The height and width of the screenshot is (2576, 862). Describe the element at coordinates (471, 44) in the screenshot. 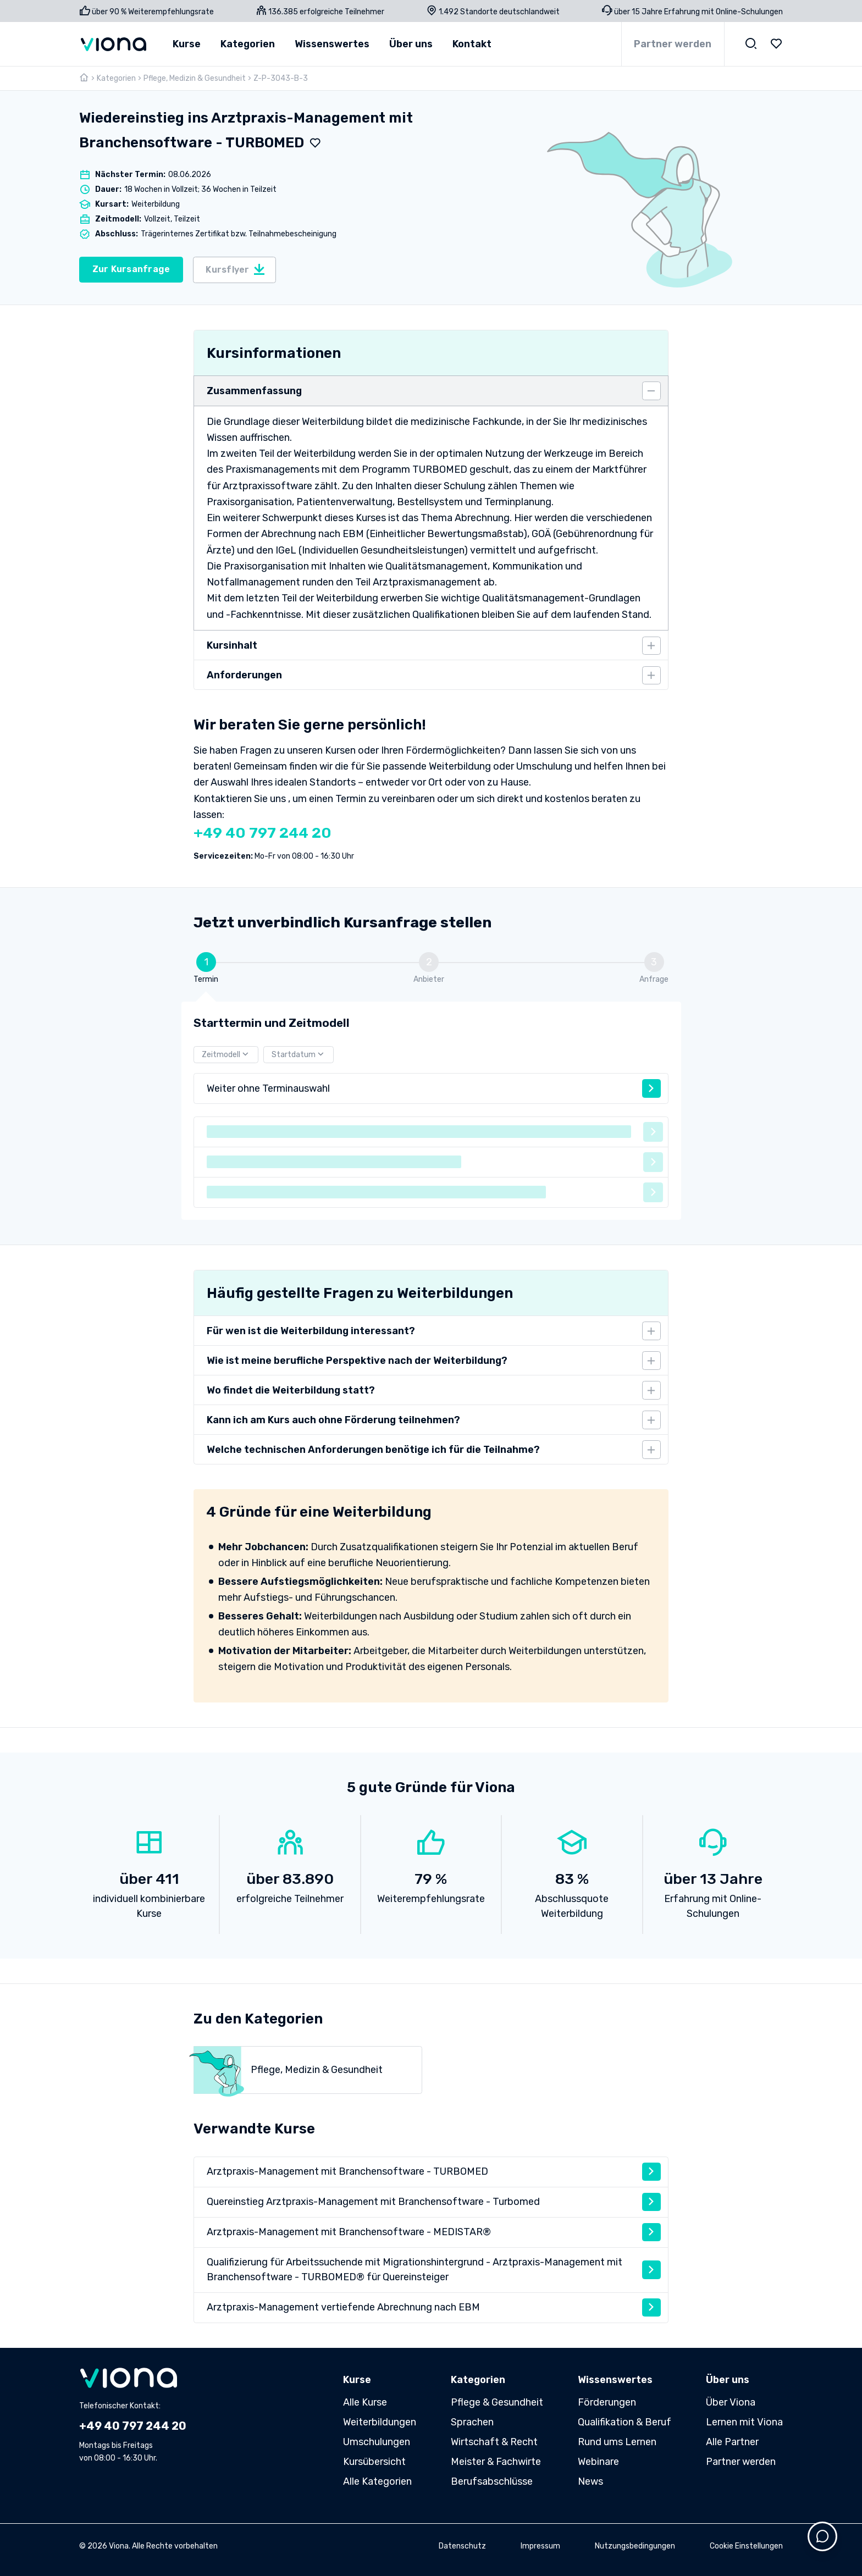

I see `Kontakt` at that location.